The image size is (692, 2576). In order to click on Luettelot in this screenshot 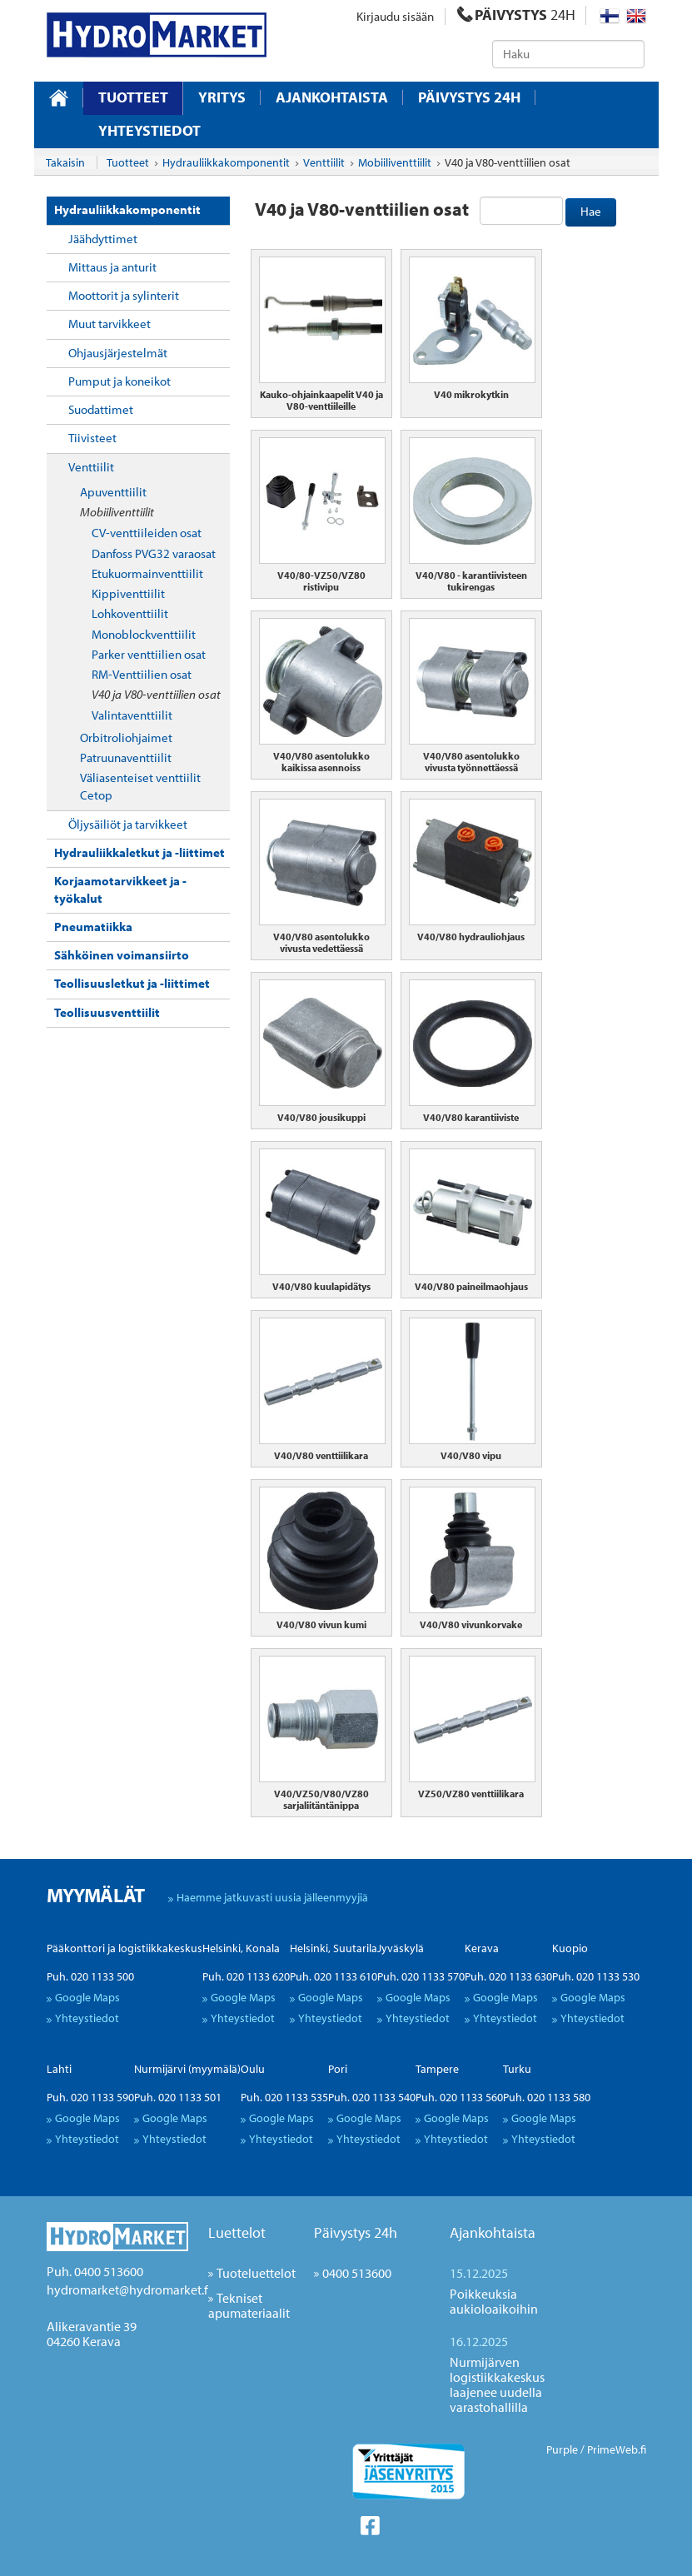, I will do `click(237, 2232)`.